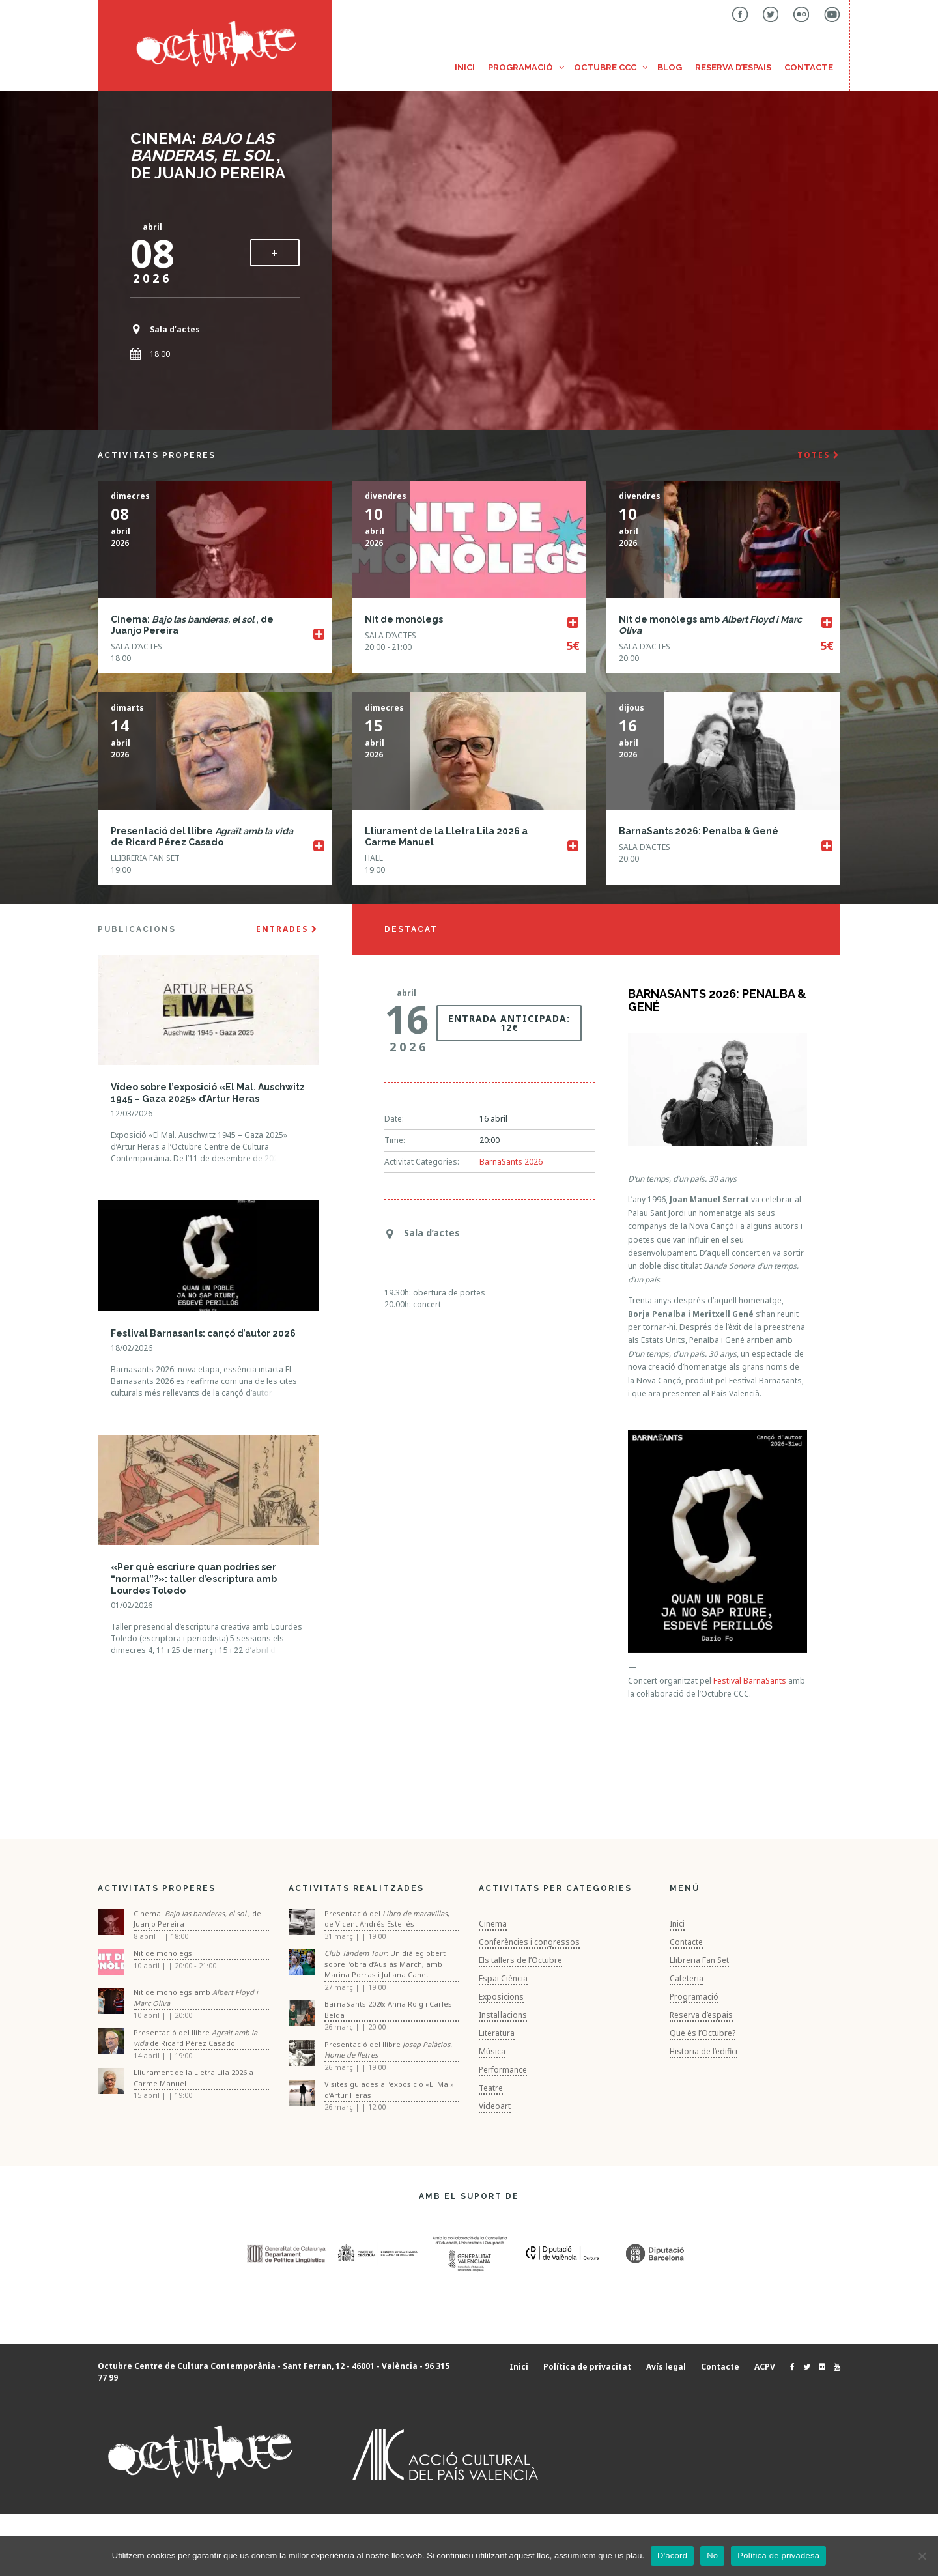 The height and width of the screenshot is (2576, 938). What do you see at coordinates (202, 836) in the screenshot?
I see `Presentació del llibre de Ricard Pérez Casado` at bounding box center [202, 836].